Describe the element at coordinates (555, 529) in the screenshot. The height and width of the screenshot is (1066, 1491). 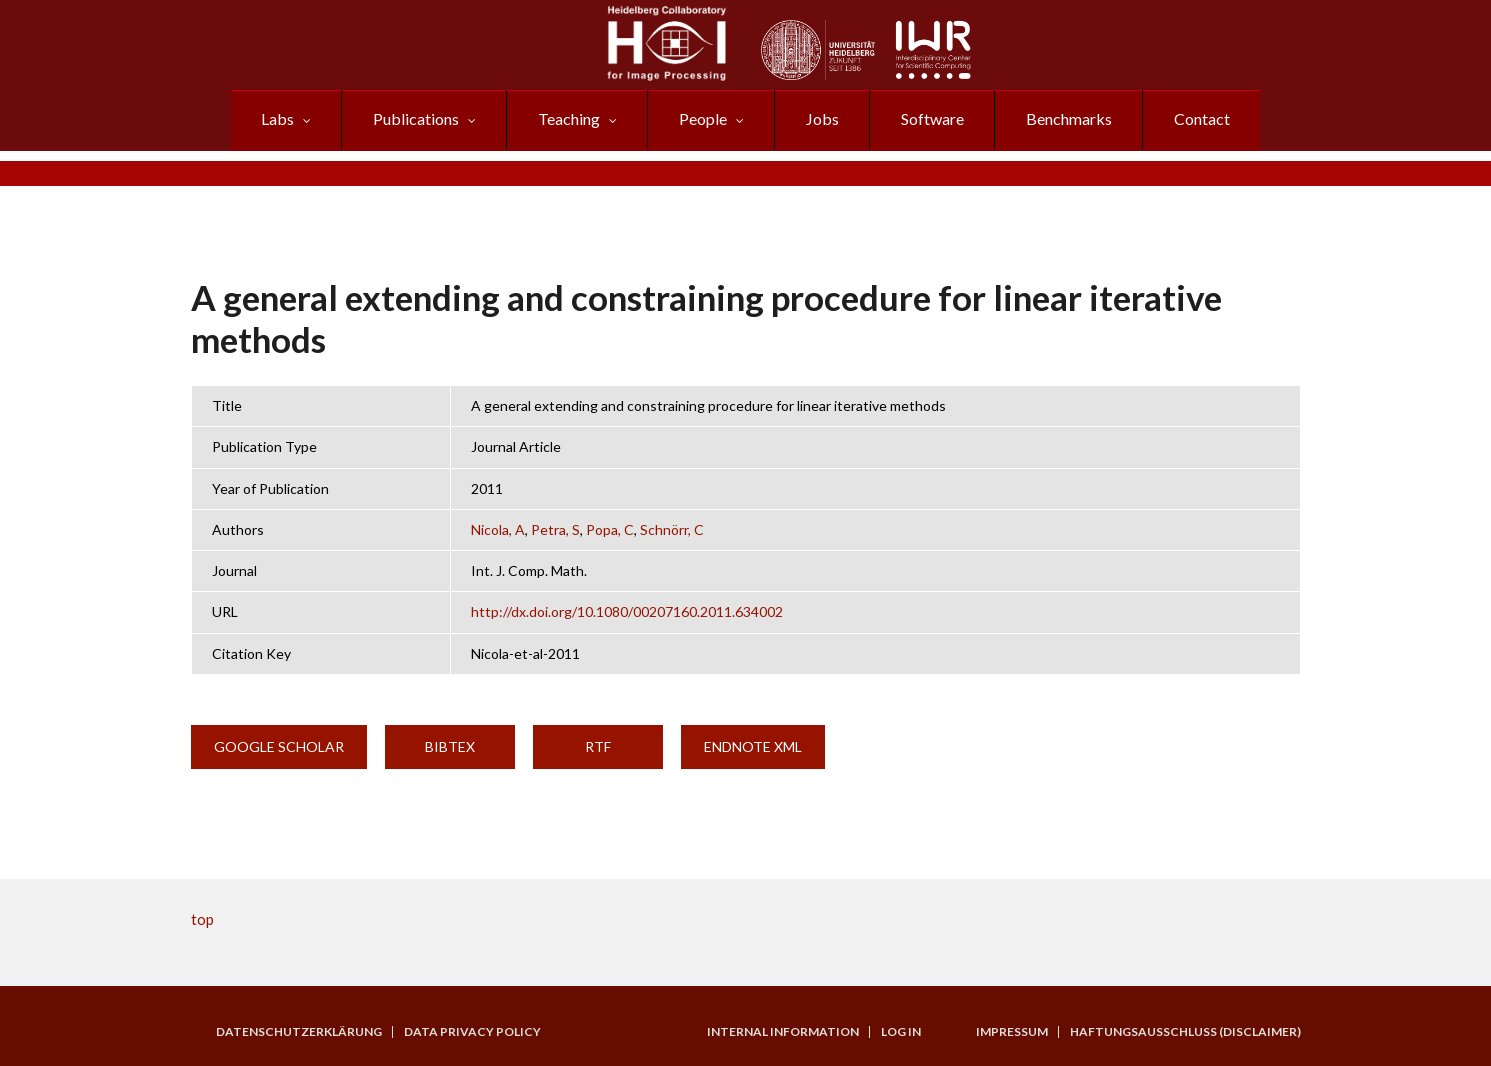
I see `Petra, S` at that location.